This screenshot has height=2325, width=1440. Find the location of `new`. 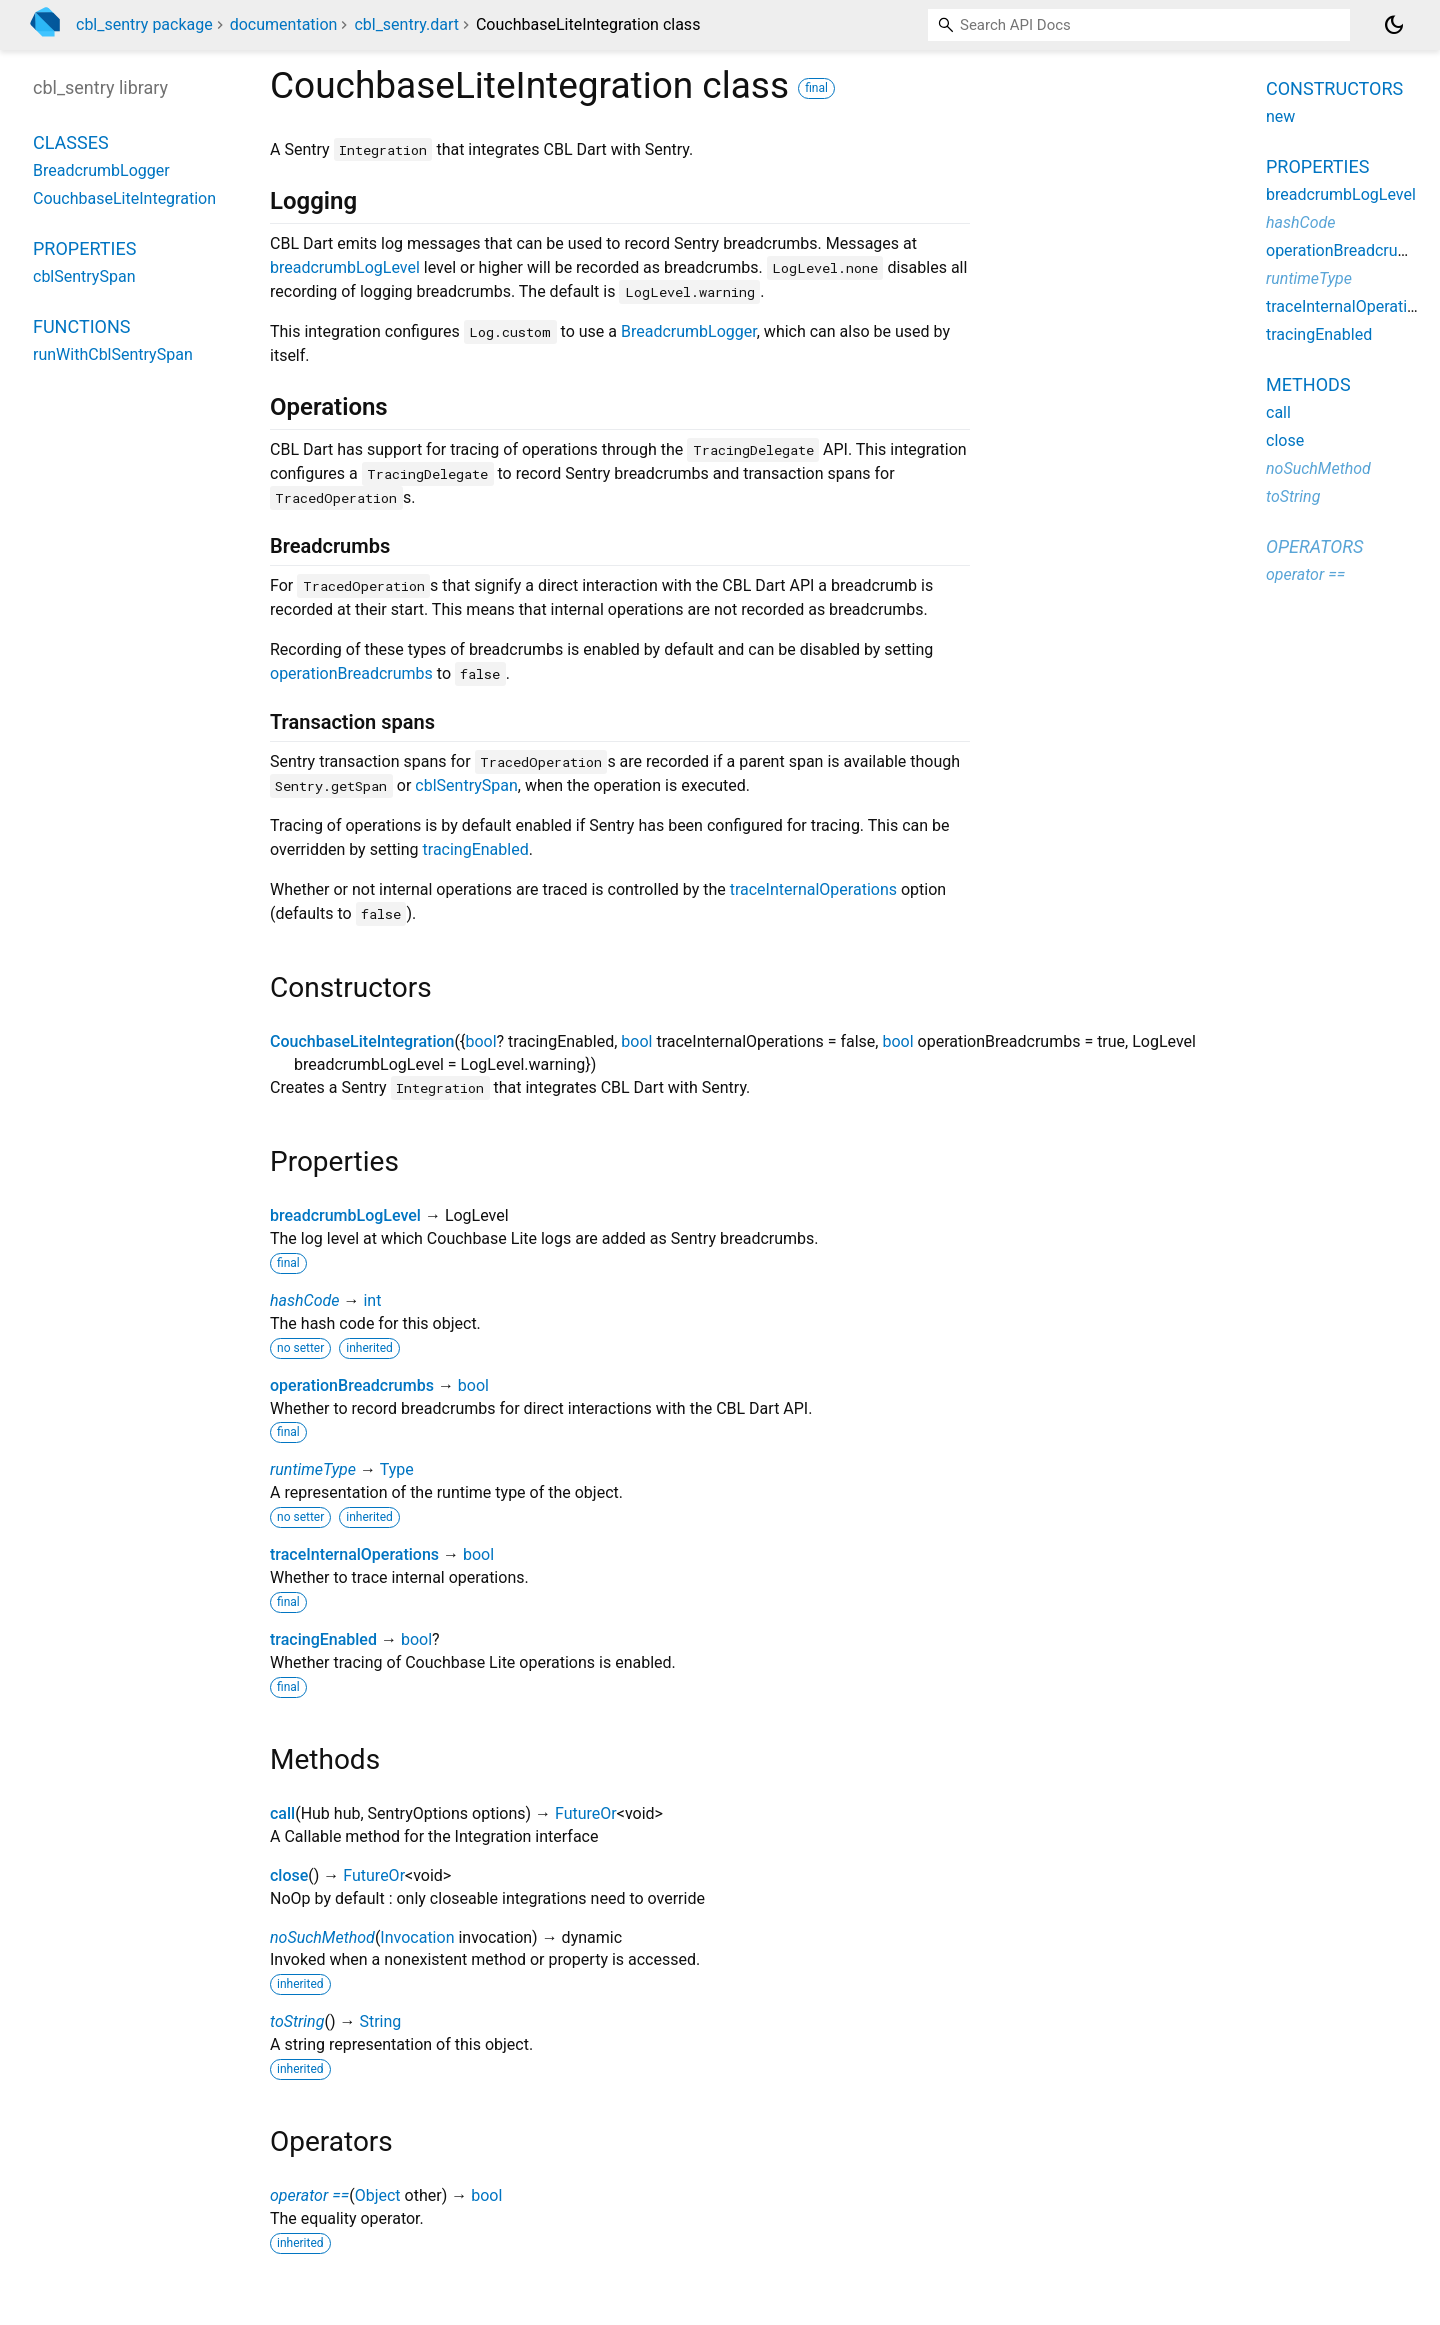

new is located at coordinates (1280, 116).